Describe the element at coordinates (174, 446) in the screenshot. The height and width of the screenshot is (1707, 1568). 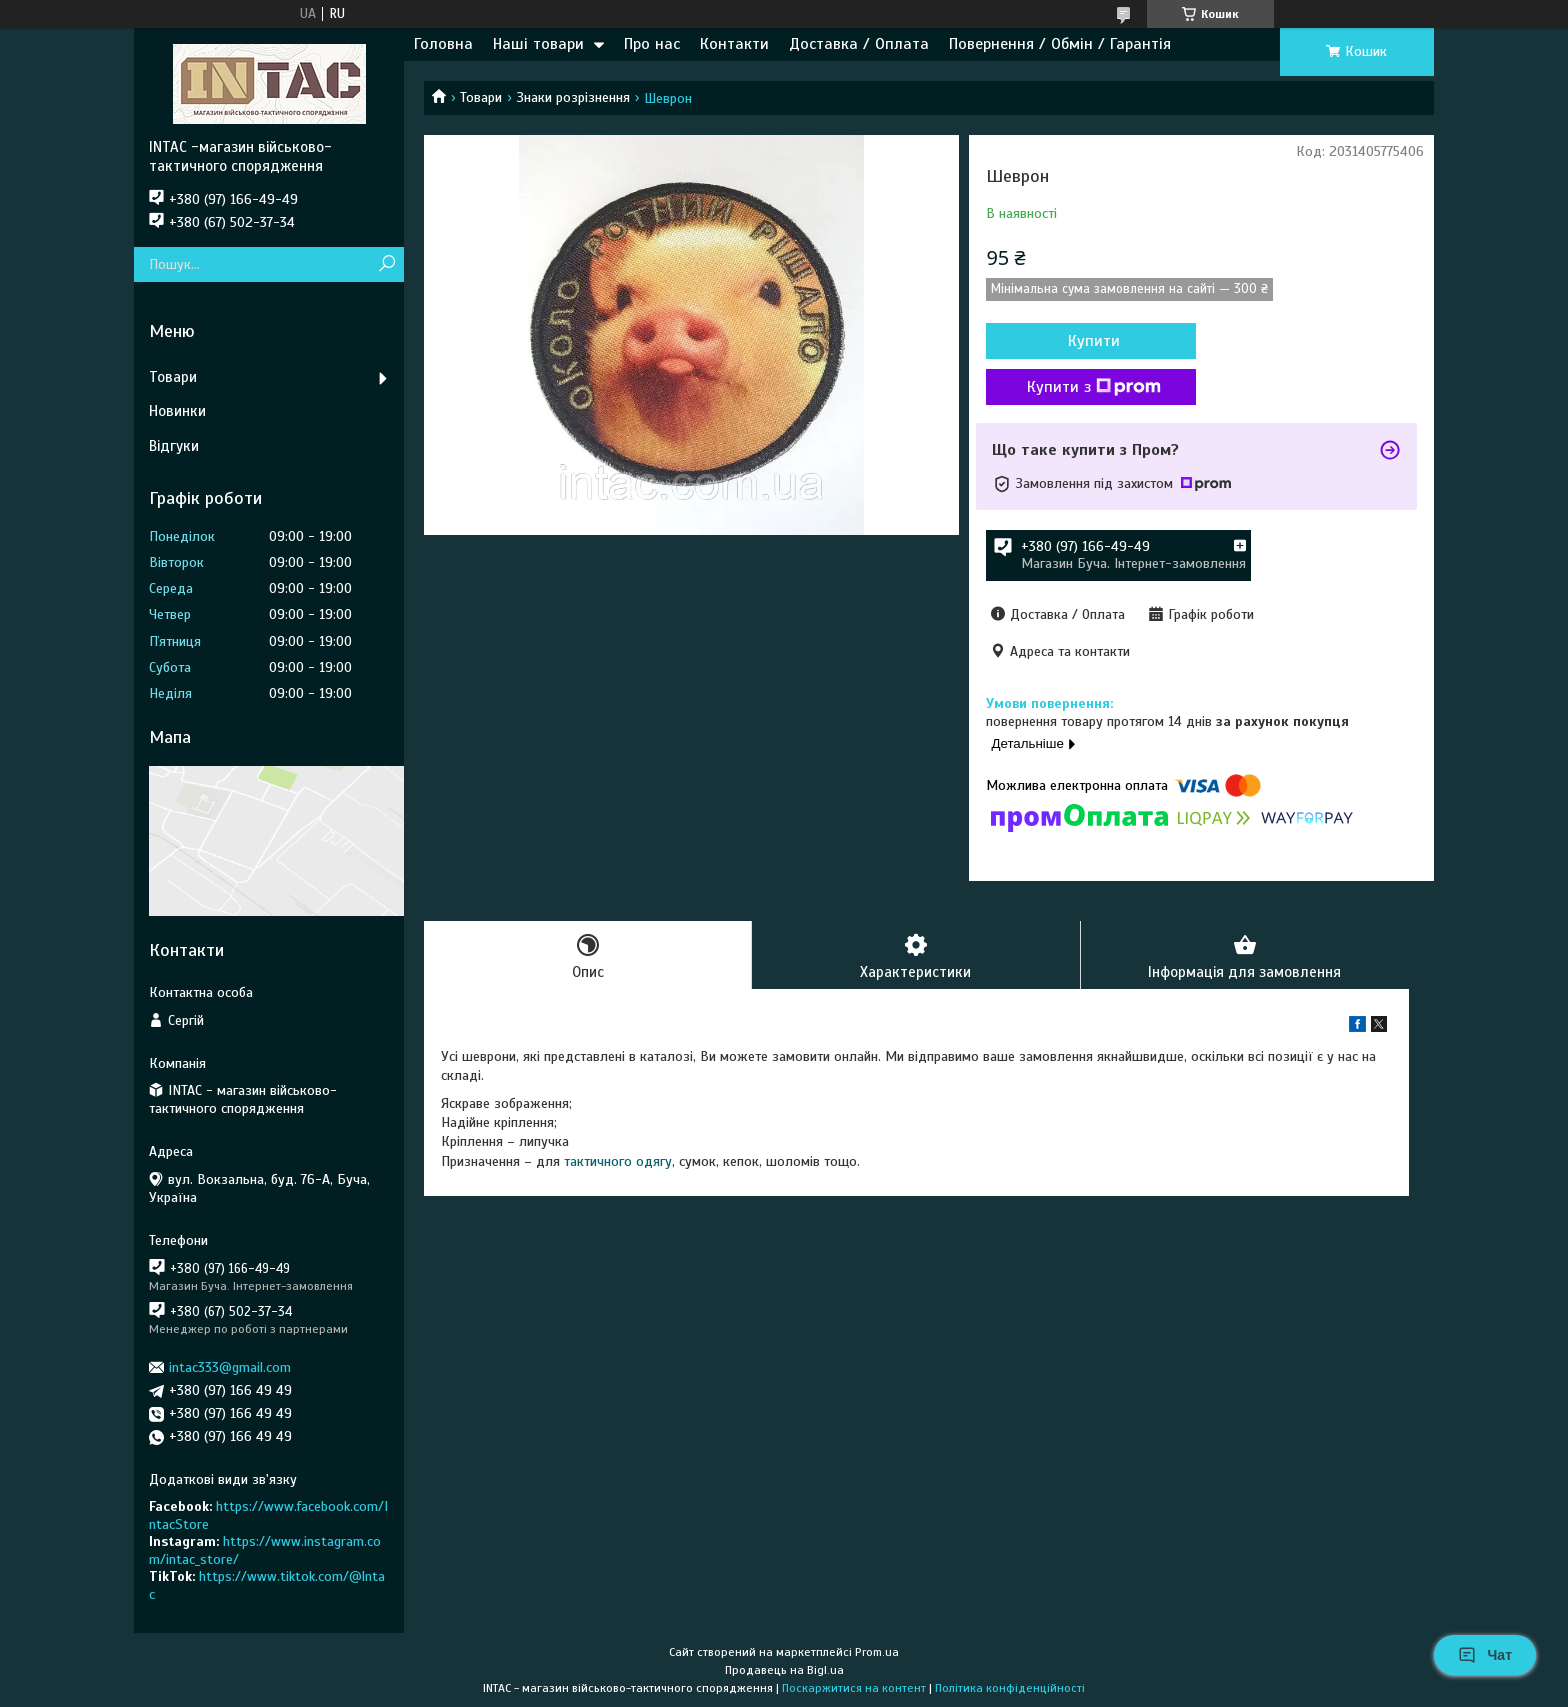
I see `Відгуки` at that location.